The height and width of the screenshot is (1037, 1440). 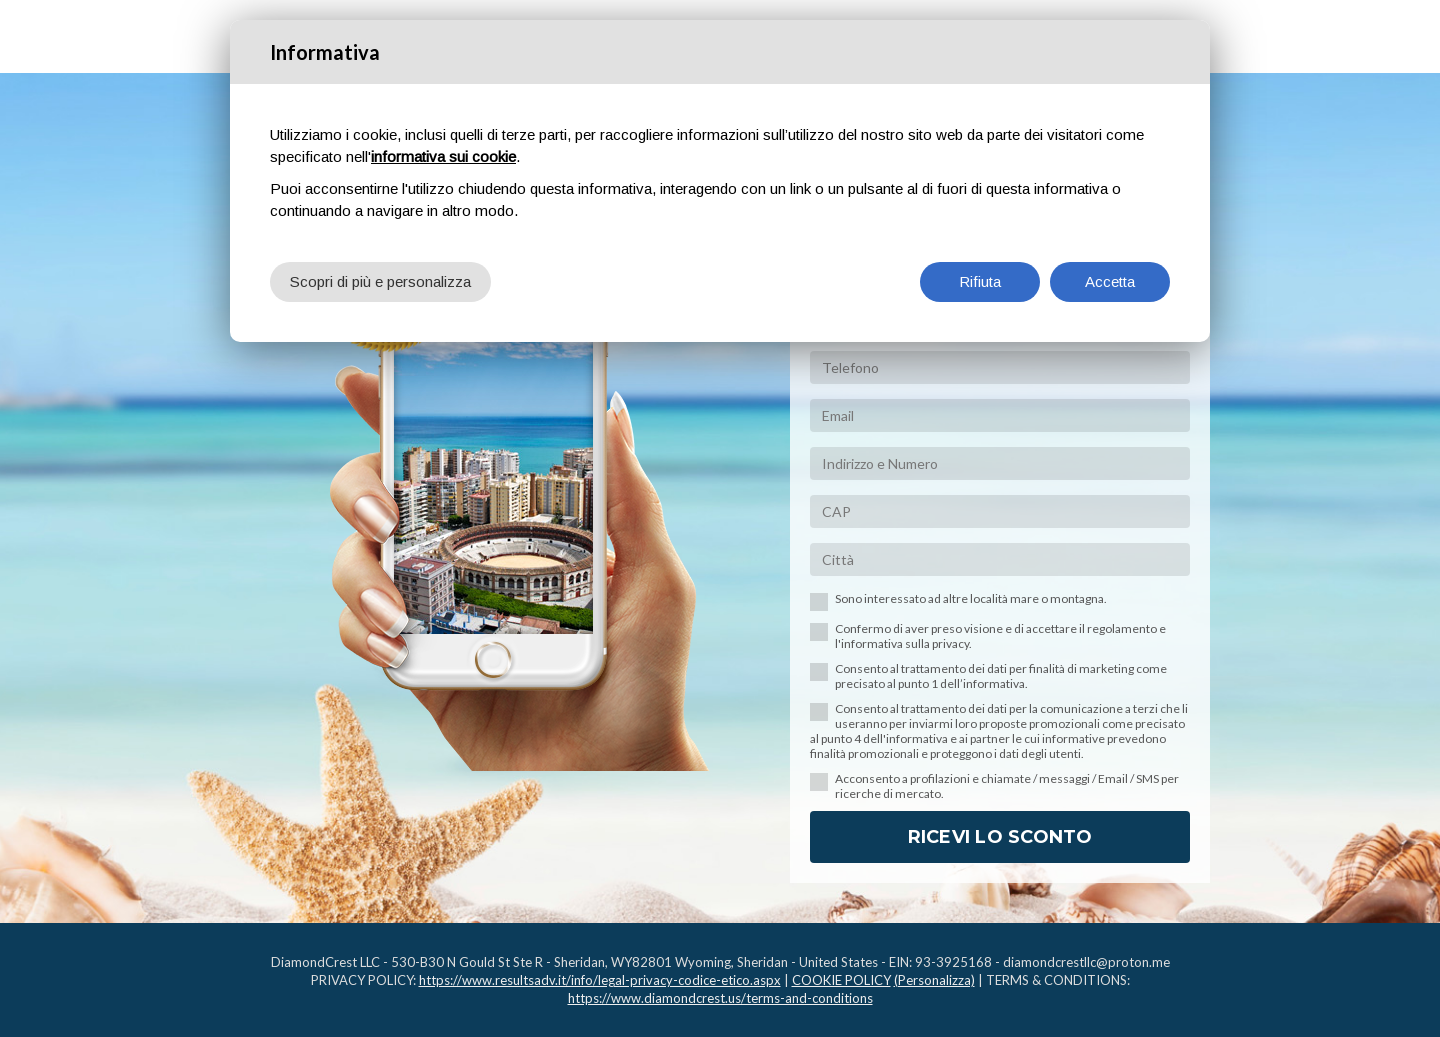 What do you see at coordinates (1110, 281) in the screenshot?
I see `Accetta` at bounding box center [1110, 281].